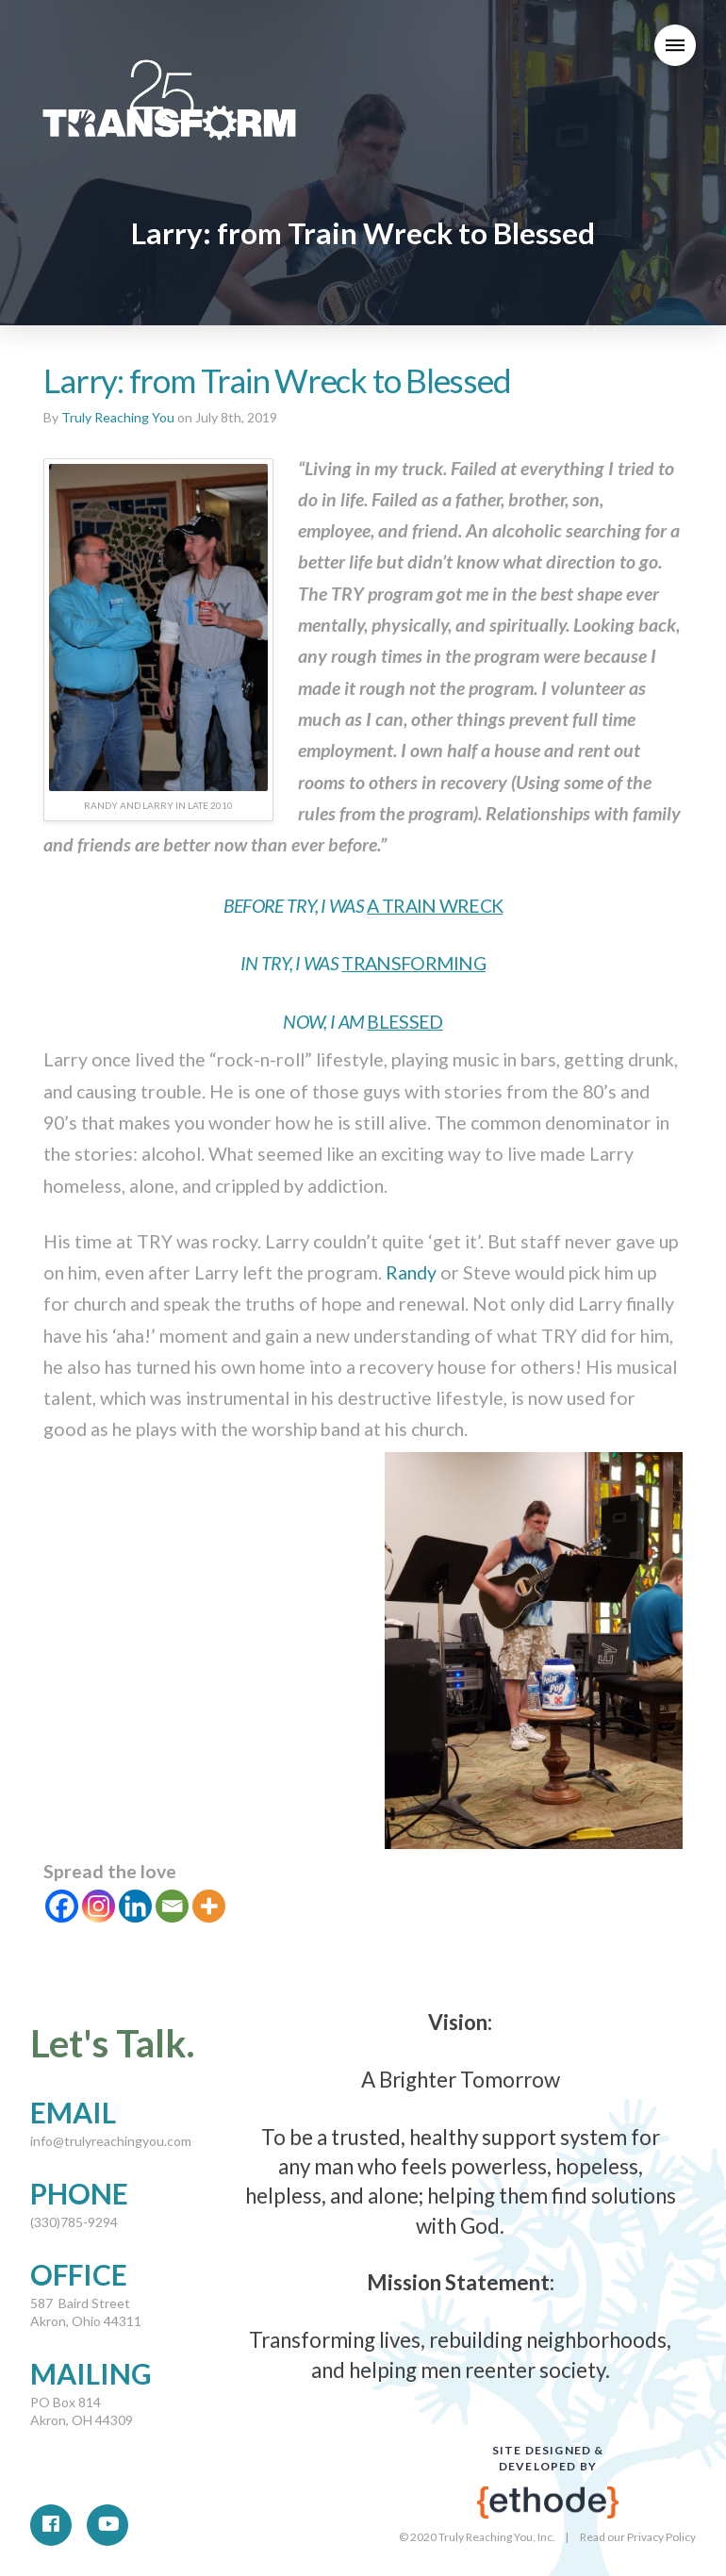  I want to click on Truly Reaching You, so click(117, 417).